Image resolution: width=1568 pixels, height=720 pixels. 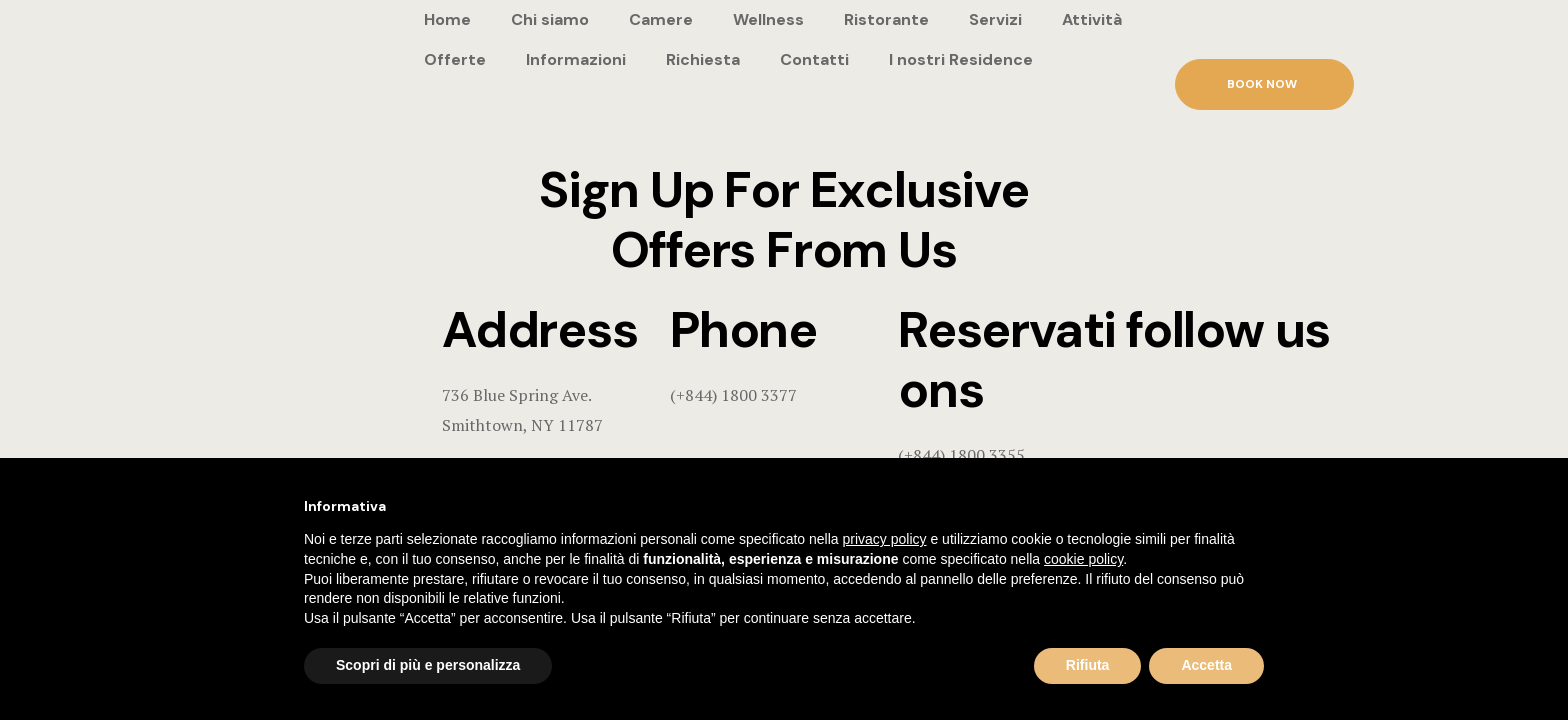 I want to click on Richiesta, so click(x=703, y=59).